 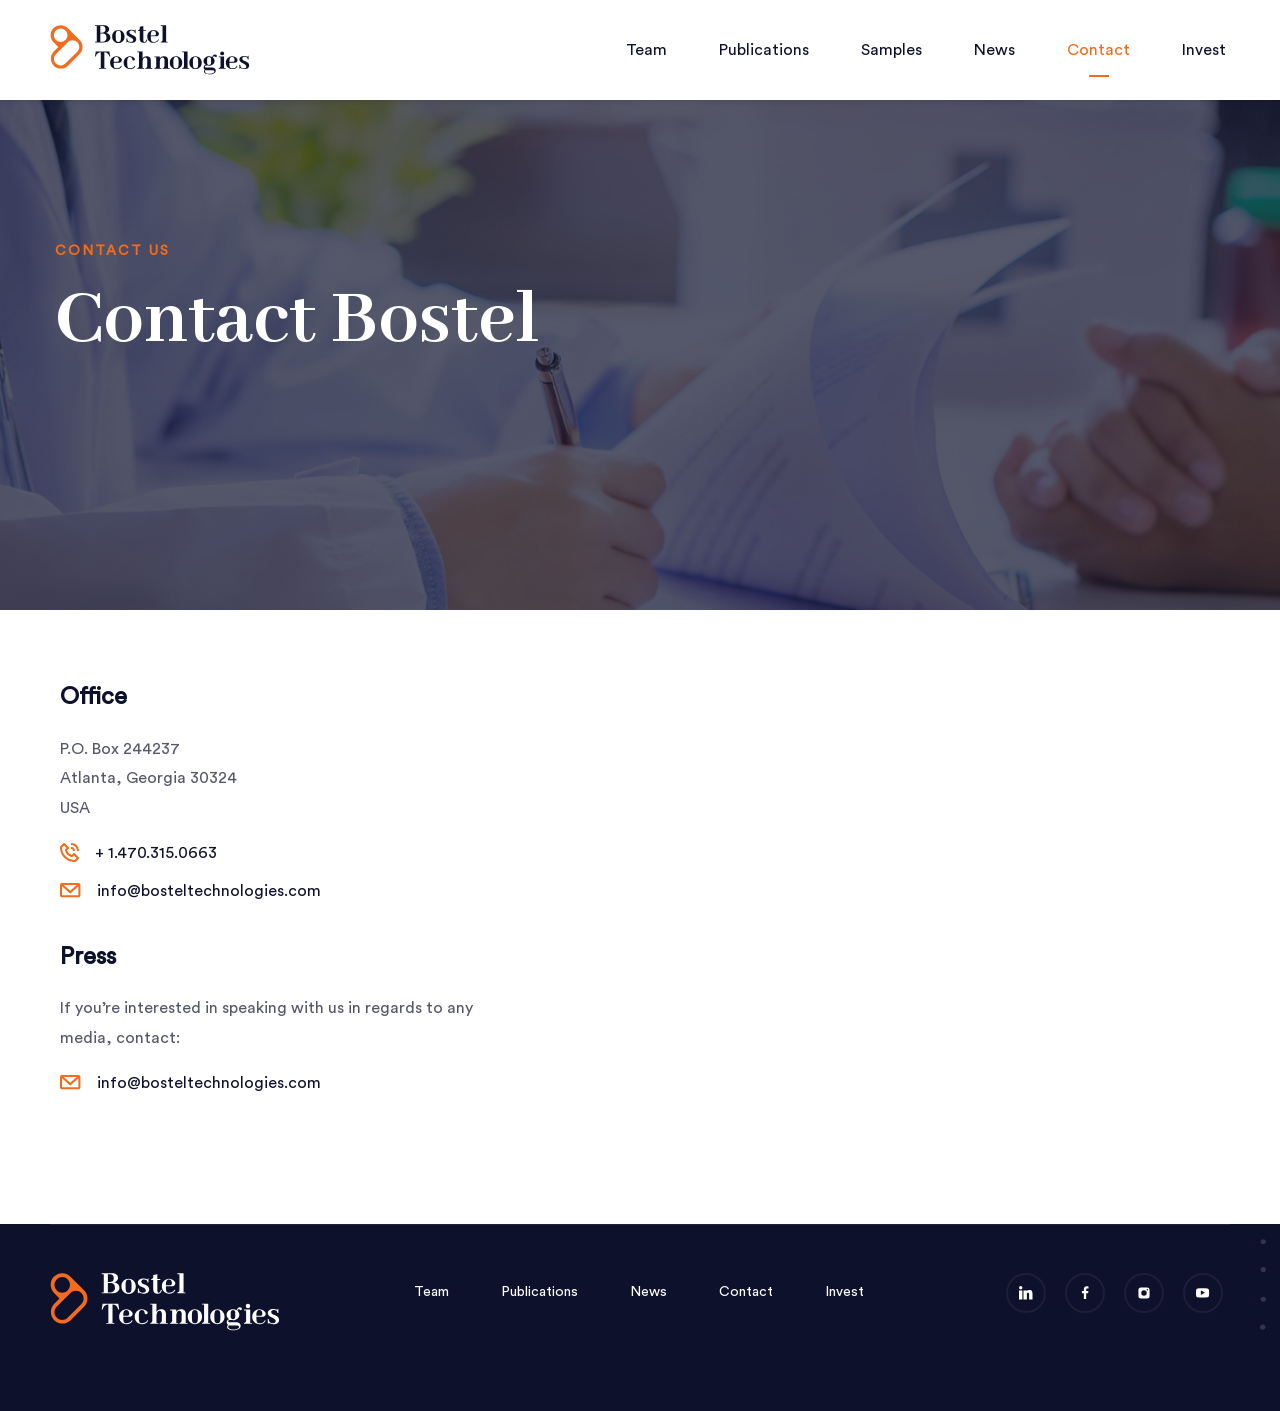 I want to click on Publications, so click(x=764, y=50).